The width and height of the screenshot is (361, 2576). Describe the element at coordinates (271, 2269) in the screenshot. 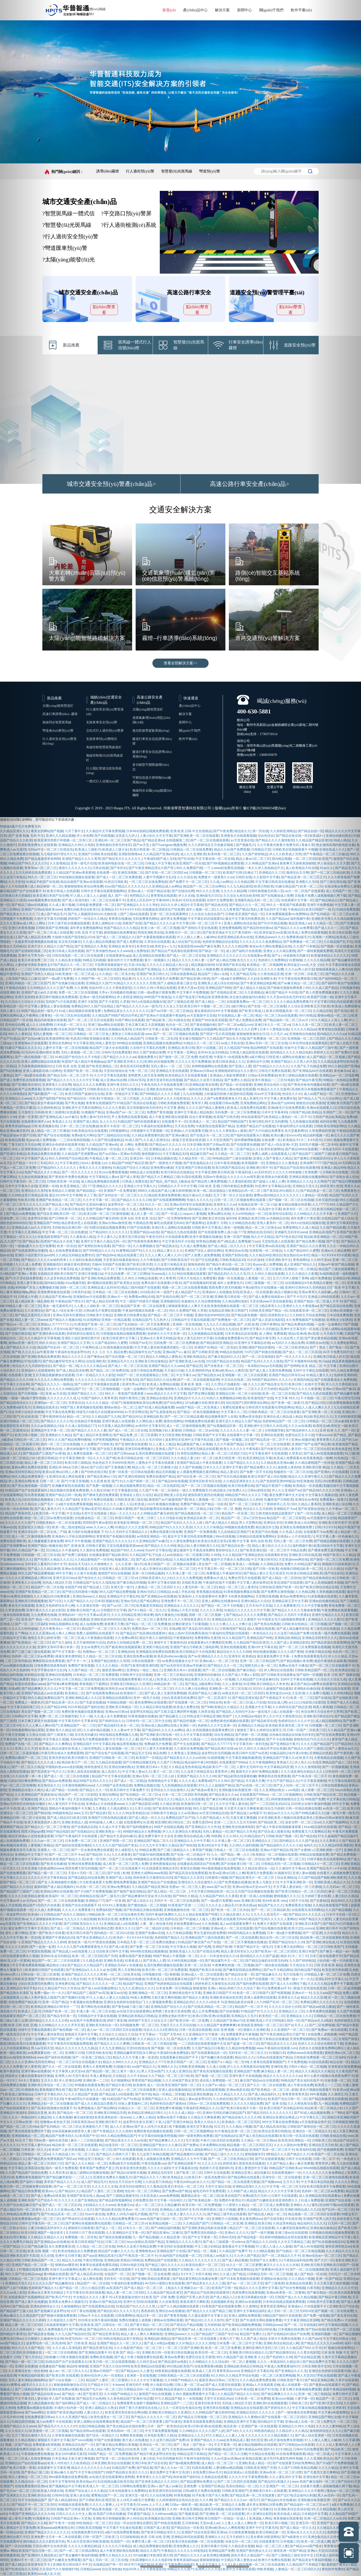

I see `国产免费看AV高清不卡` at that location.